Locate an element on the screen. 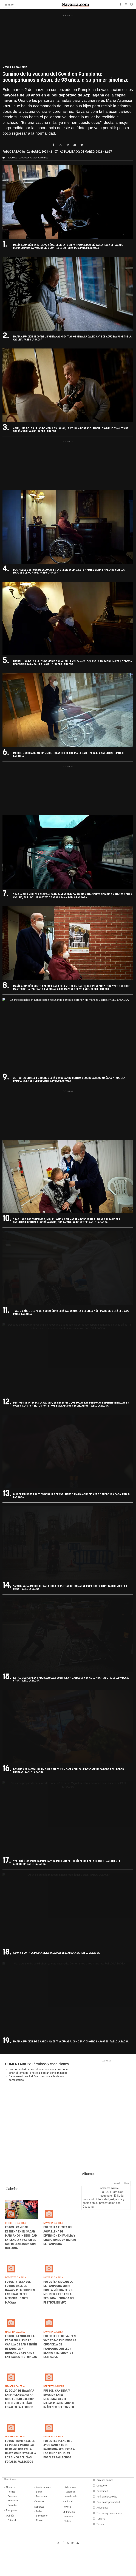 This screenshot has width=136, height=2576. Fútbol is located at coordinates (39, 2511).